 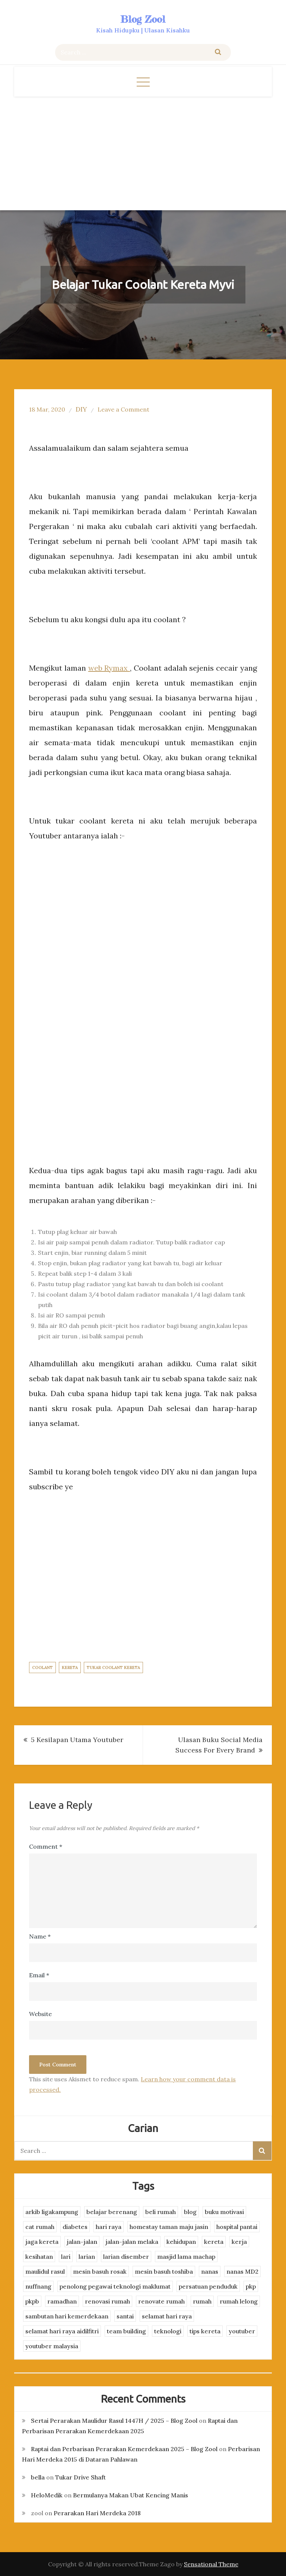 I want to click on Leave a Comment, so click(x=123, y=409).